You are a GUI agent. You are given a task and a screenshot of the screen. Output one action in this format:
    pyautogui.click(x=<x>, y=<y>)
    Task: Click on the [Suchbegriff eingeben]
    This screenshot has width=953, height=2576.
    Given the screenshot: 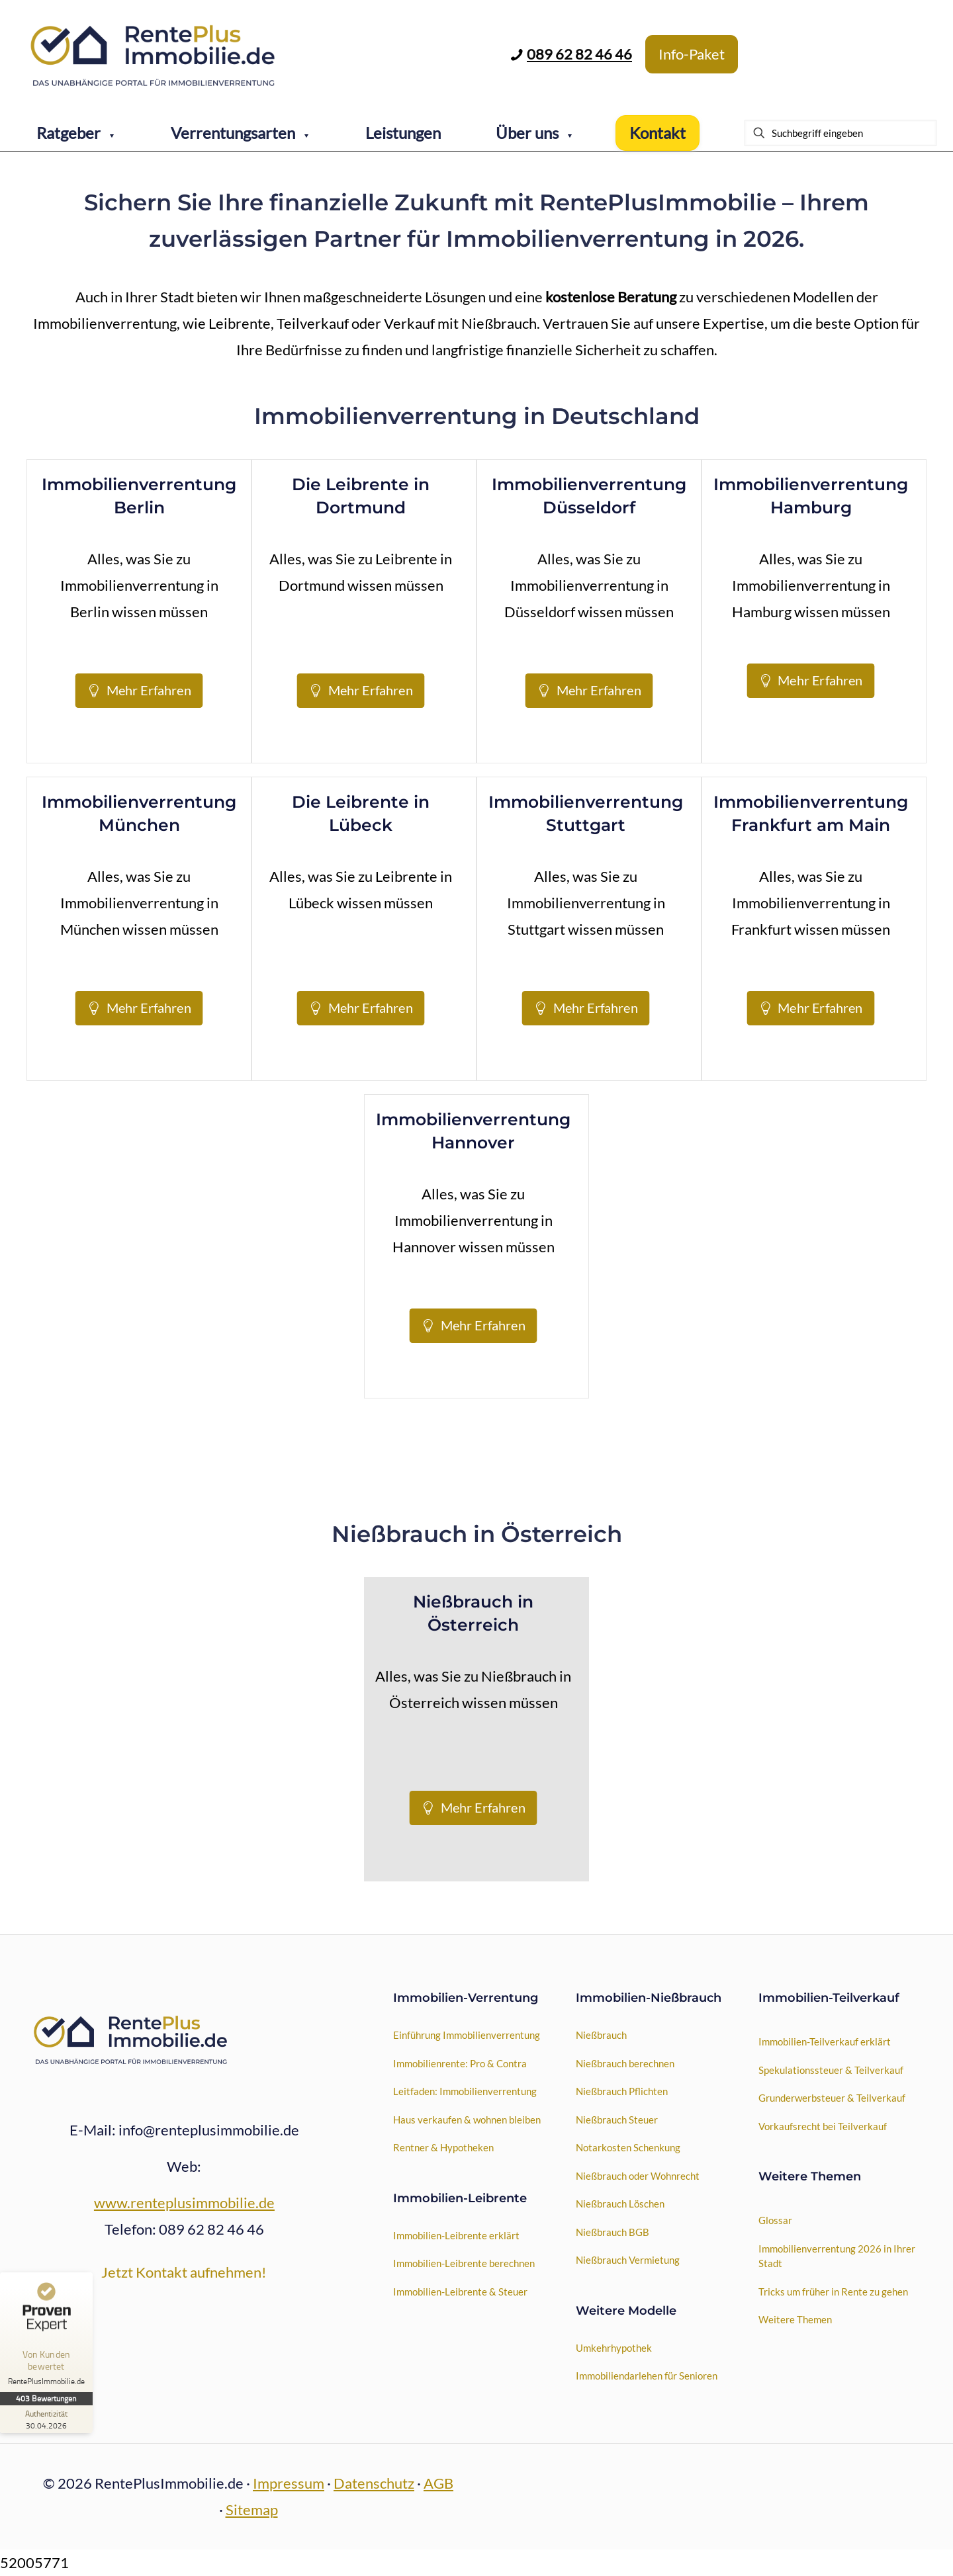 What is the action you would take?
    pyautogui.click(x=840, y=133)
    